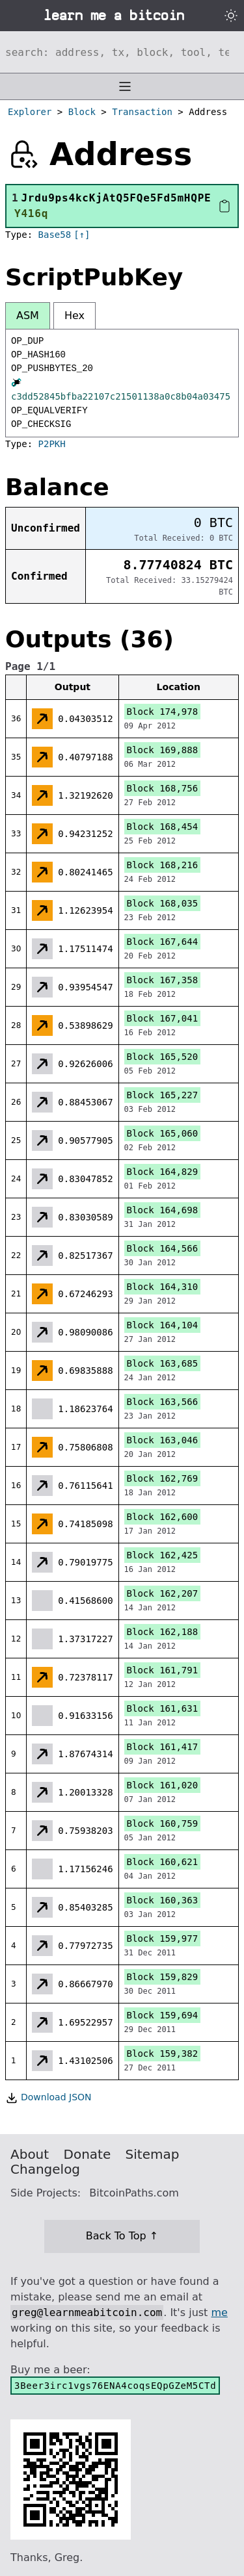 The height and width of the screenshot is (2576, 244). I want to click on Block 160,759, so click(162, 1823).